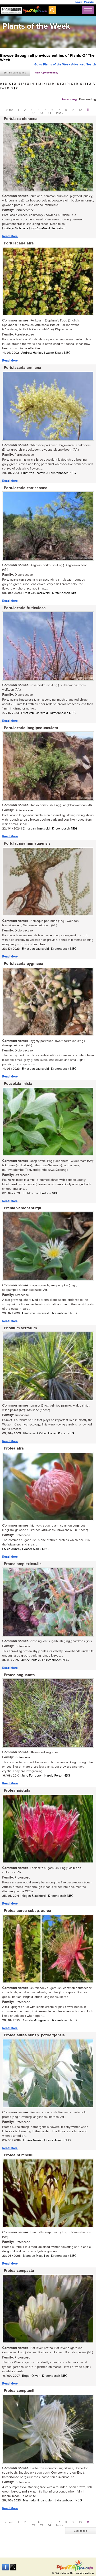 This screenshot has height=2576, width=96. What do you see at coordinates (18, 2155) in the screenshot?
I see `Protea burchellii` at bounding box center [18, 2155].